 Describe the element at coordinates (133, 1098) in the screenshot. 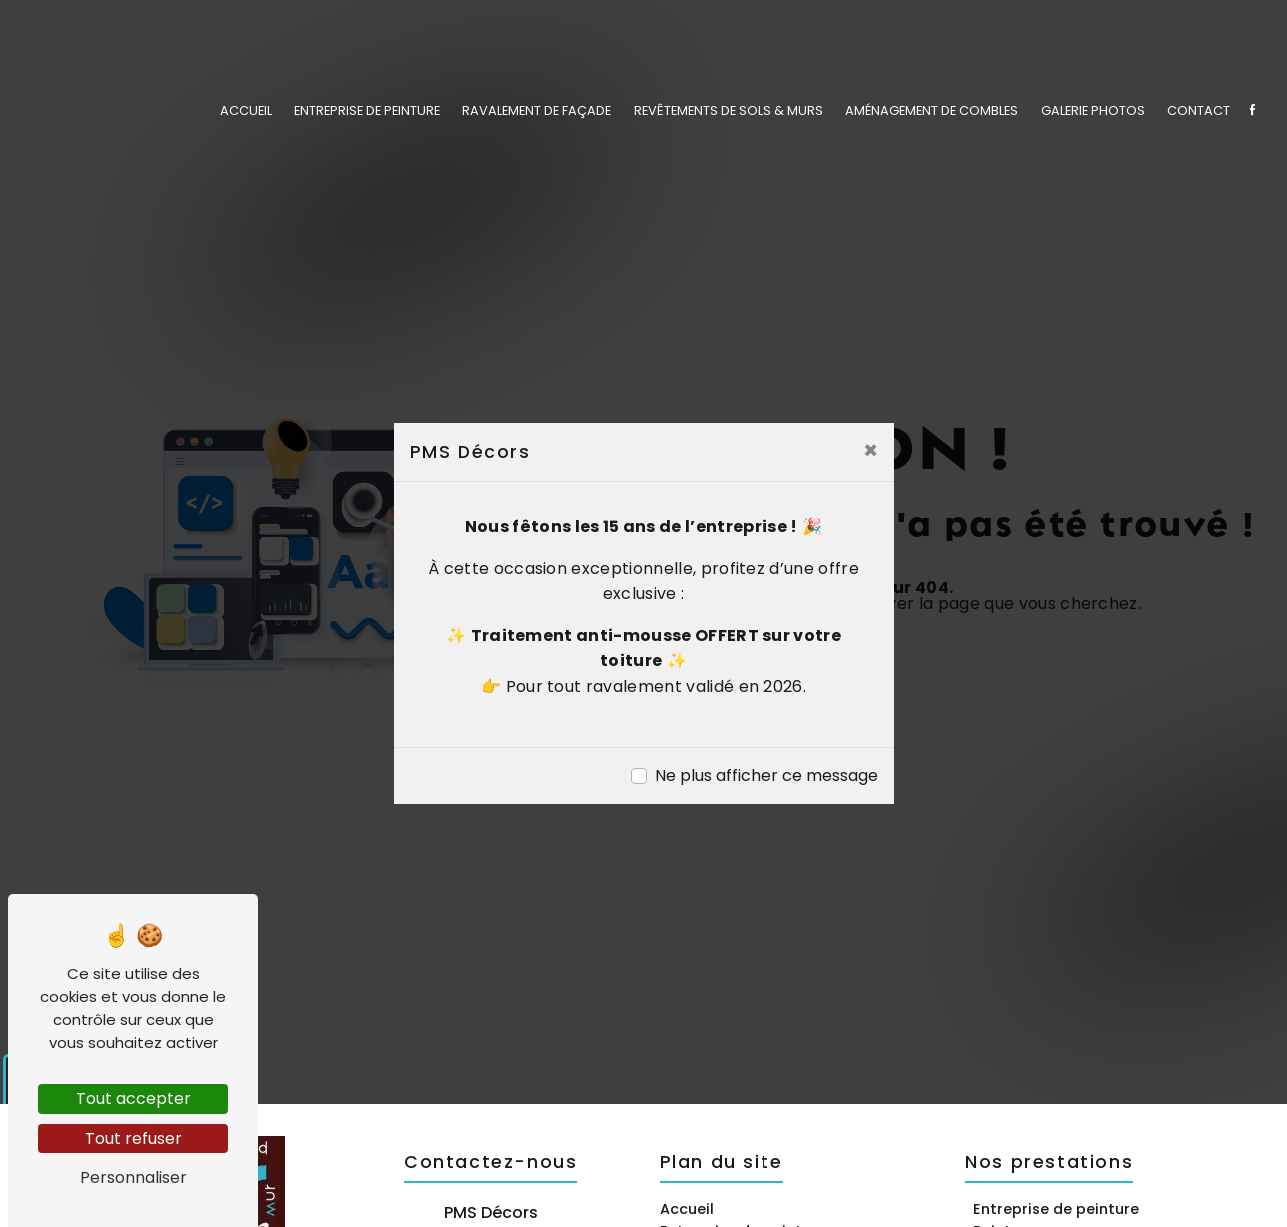

I see `Tout accepter` at that location.